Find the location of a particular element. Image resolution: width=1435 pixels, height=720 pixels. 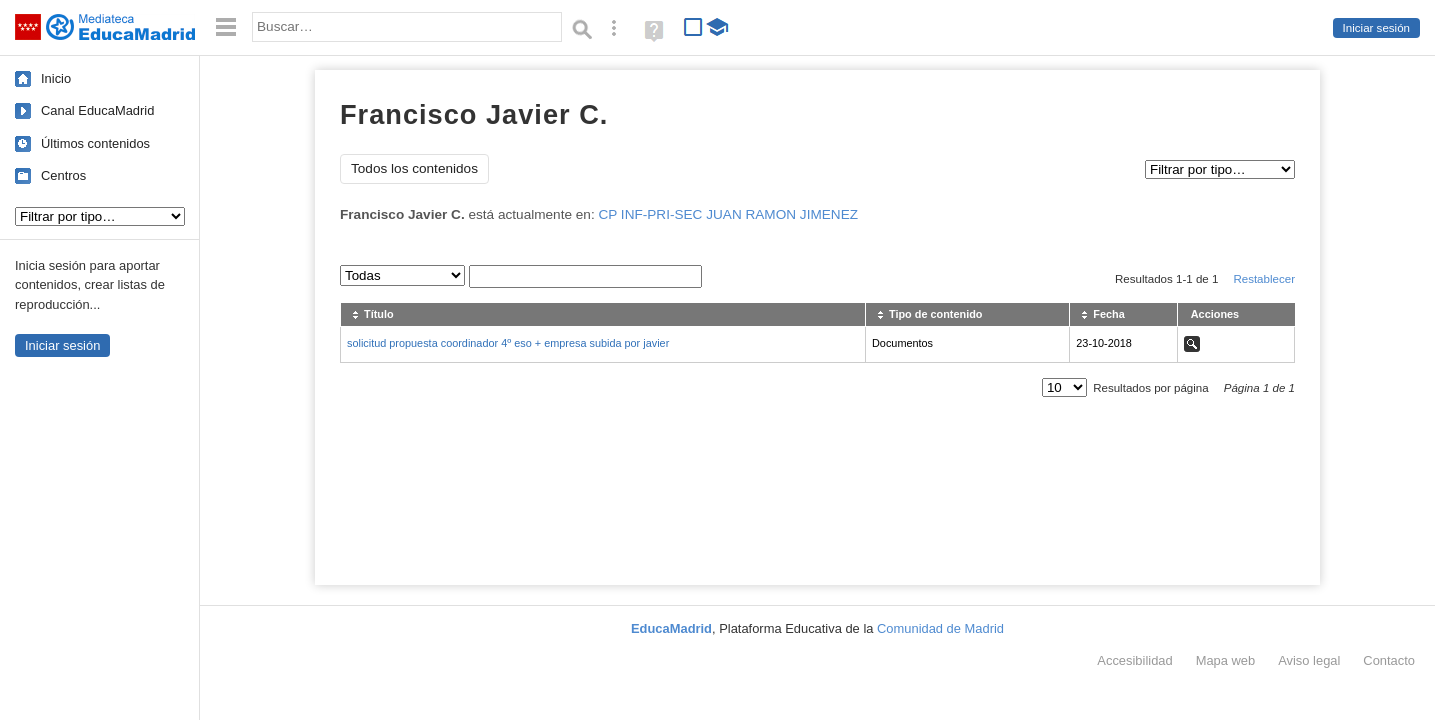

Todos los contenidos is located at coordinates (414, 168).